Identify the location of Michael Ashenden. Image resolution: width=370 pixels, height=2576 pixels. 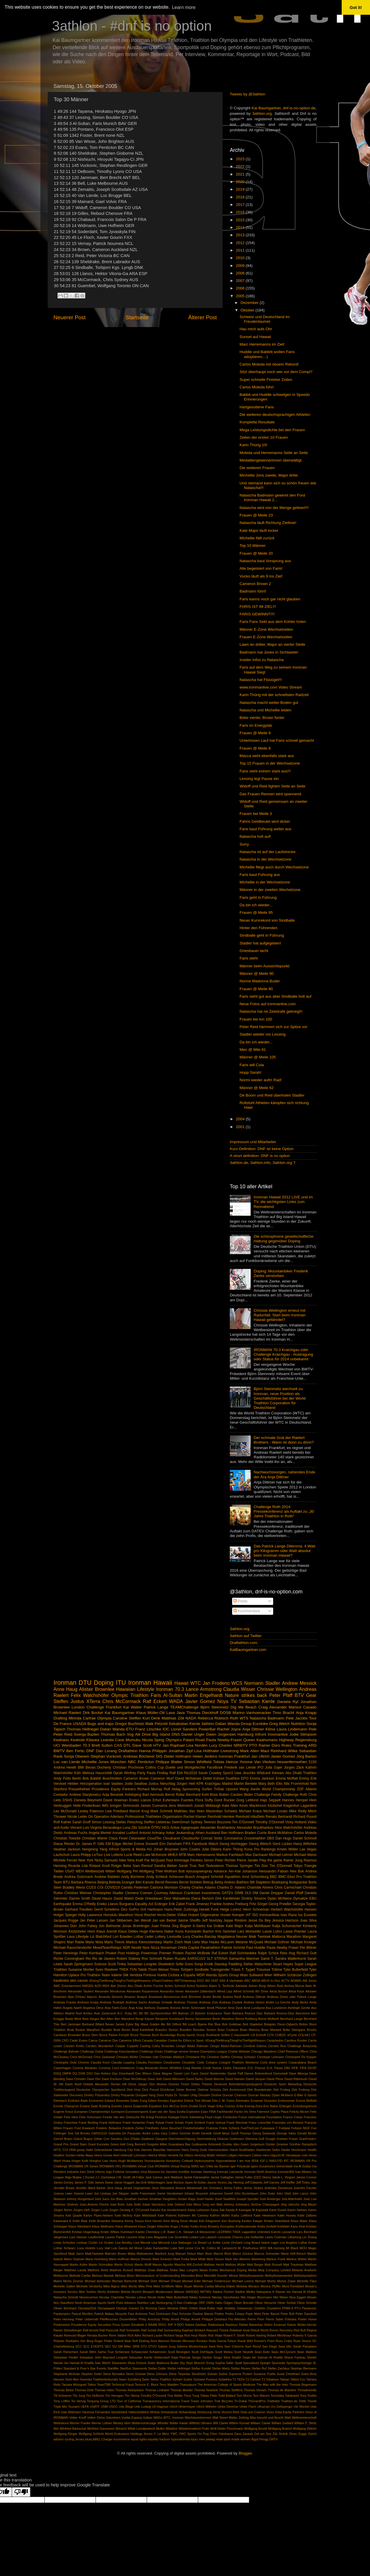
(98, 2281).